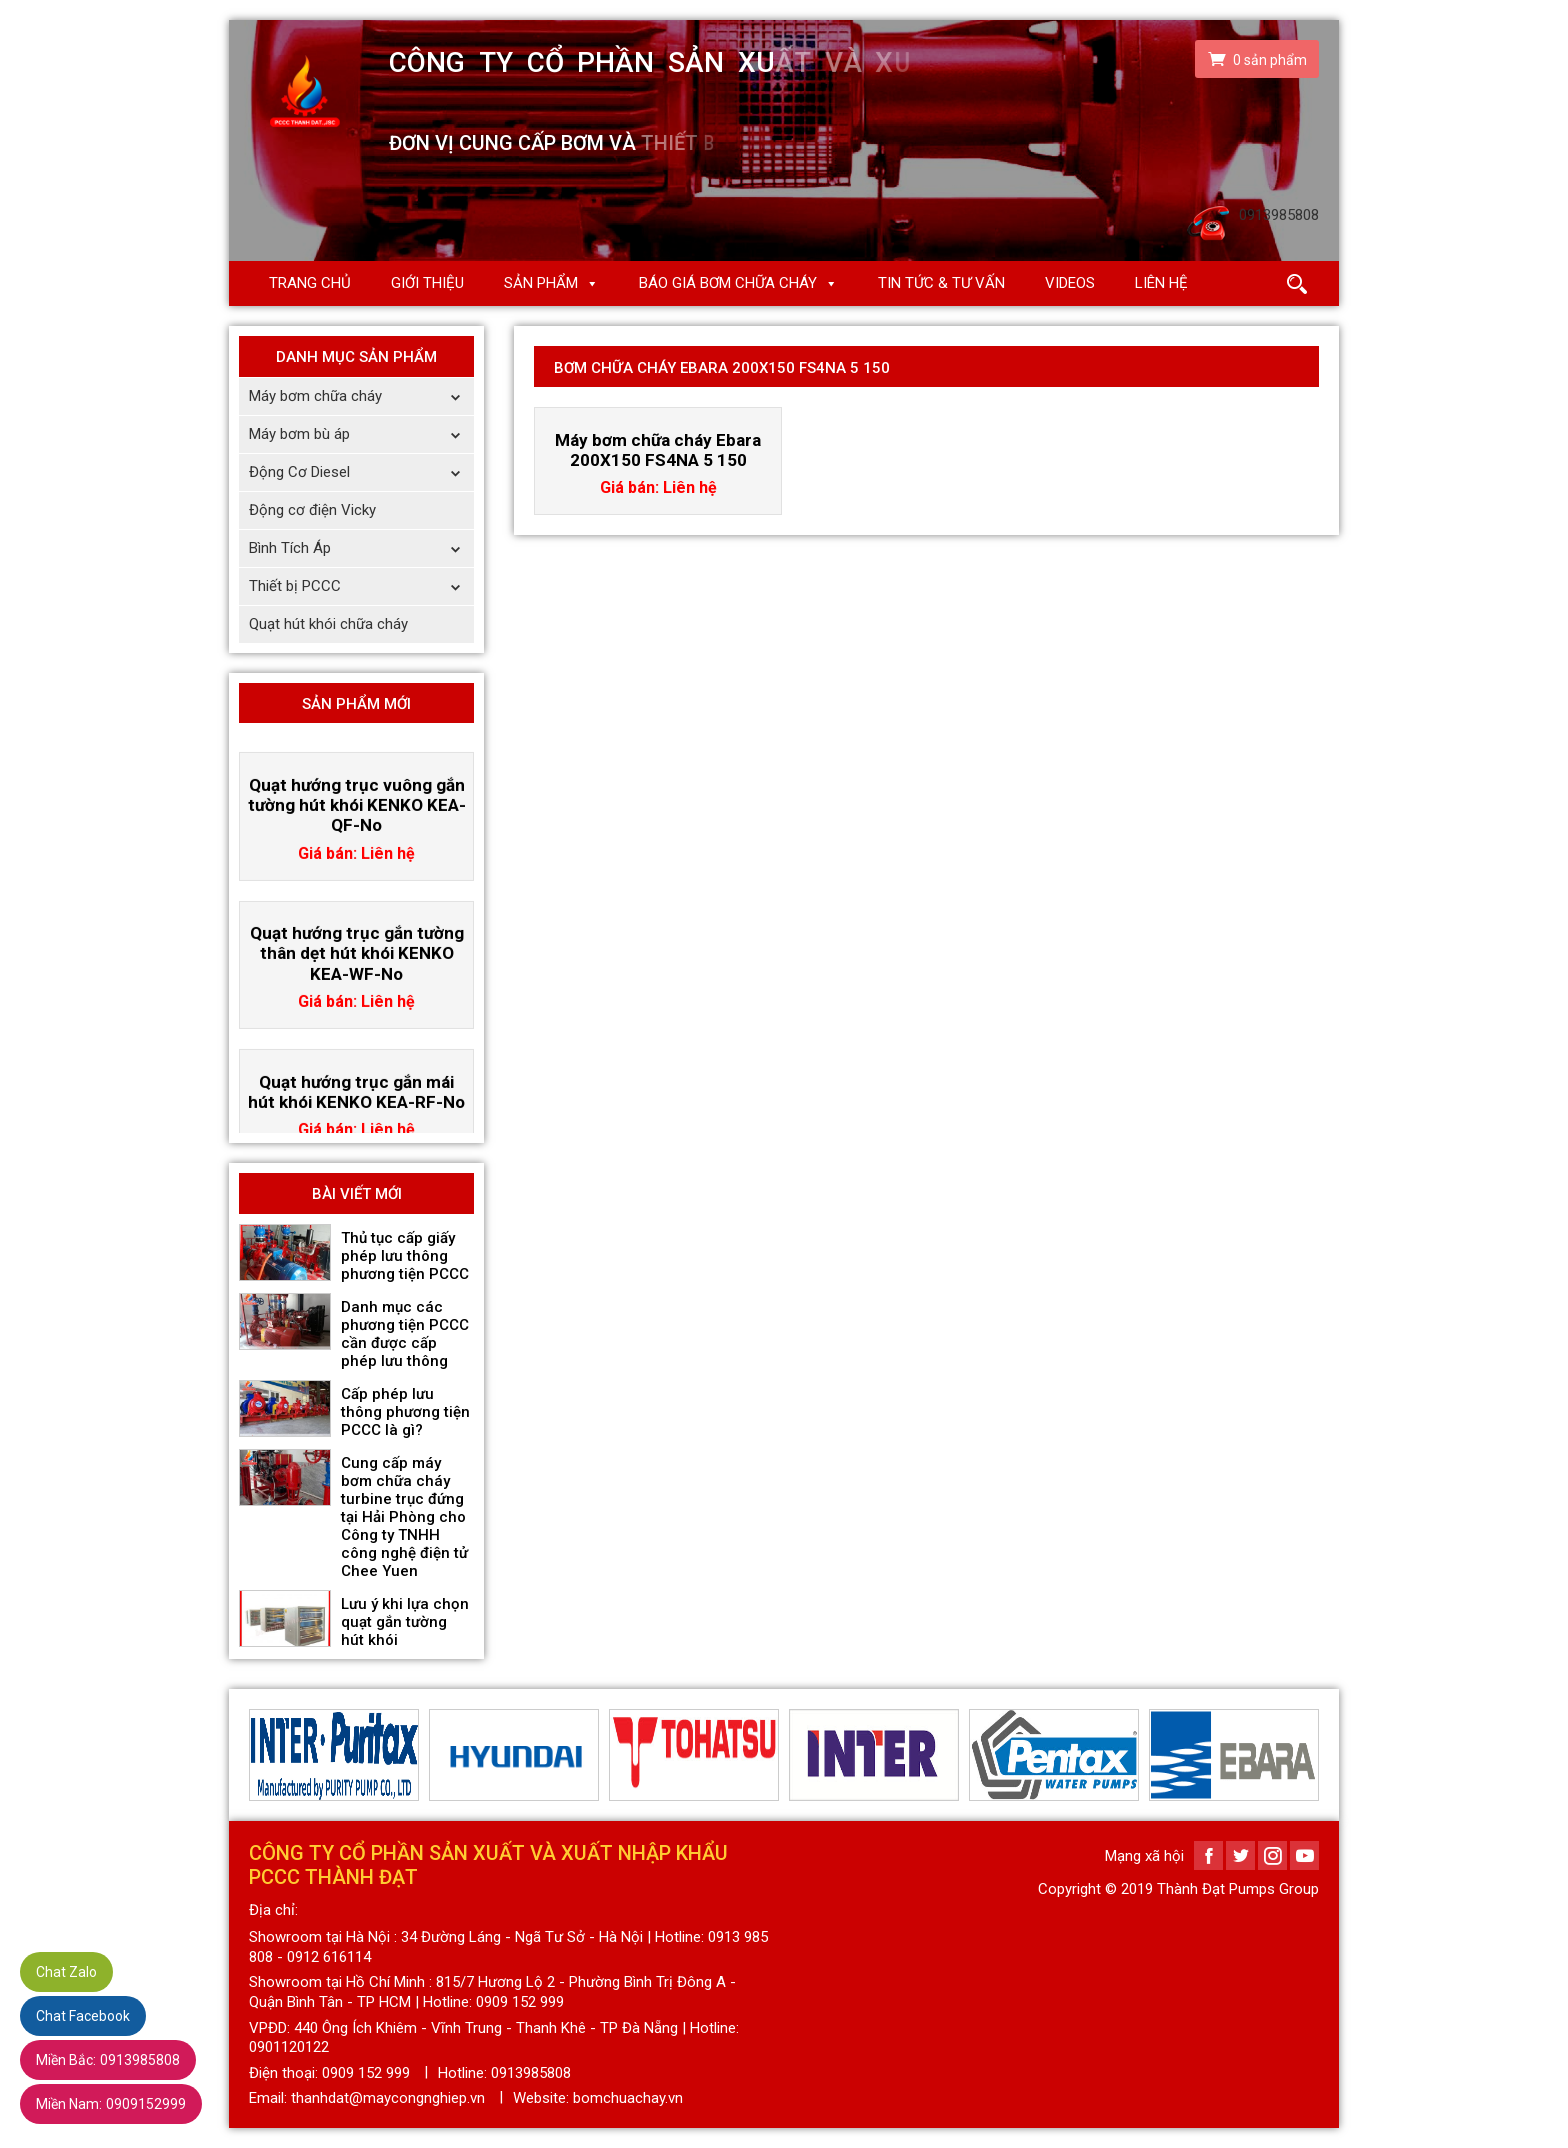  What do you see at coordinates (83, 2016) in the screenshot?
I see `Chat Facebook` at bounding box center [83, 2016].